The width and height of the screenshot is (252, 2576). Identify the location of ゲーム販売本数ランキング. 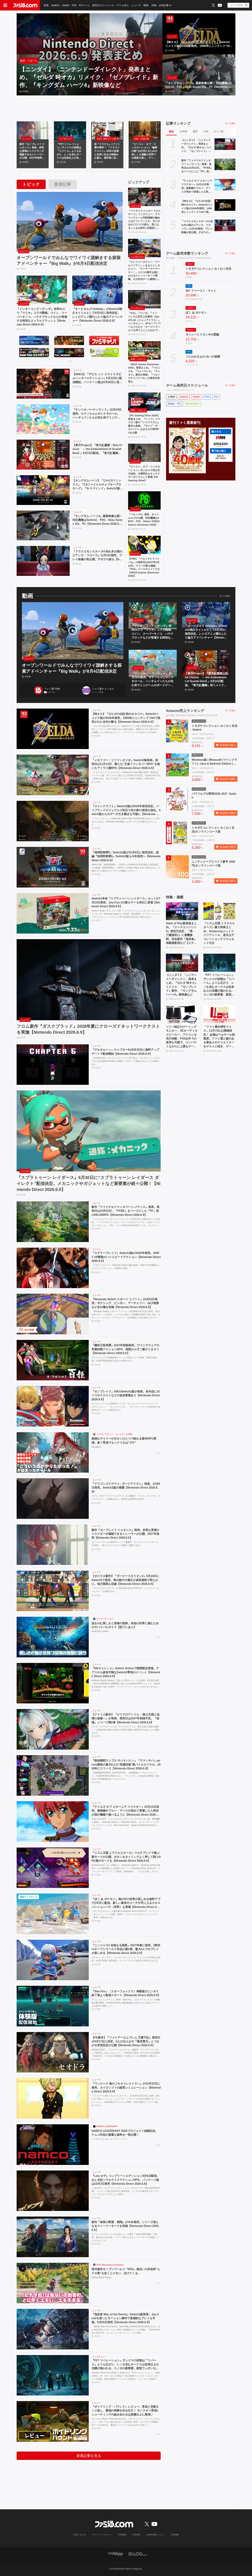
(187, 253).